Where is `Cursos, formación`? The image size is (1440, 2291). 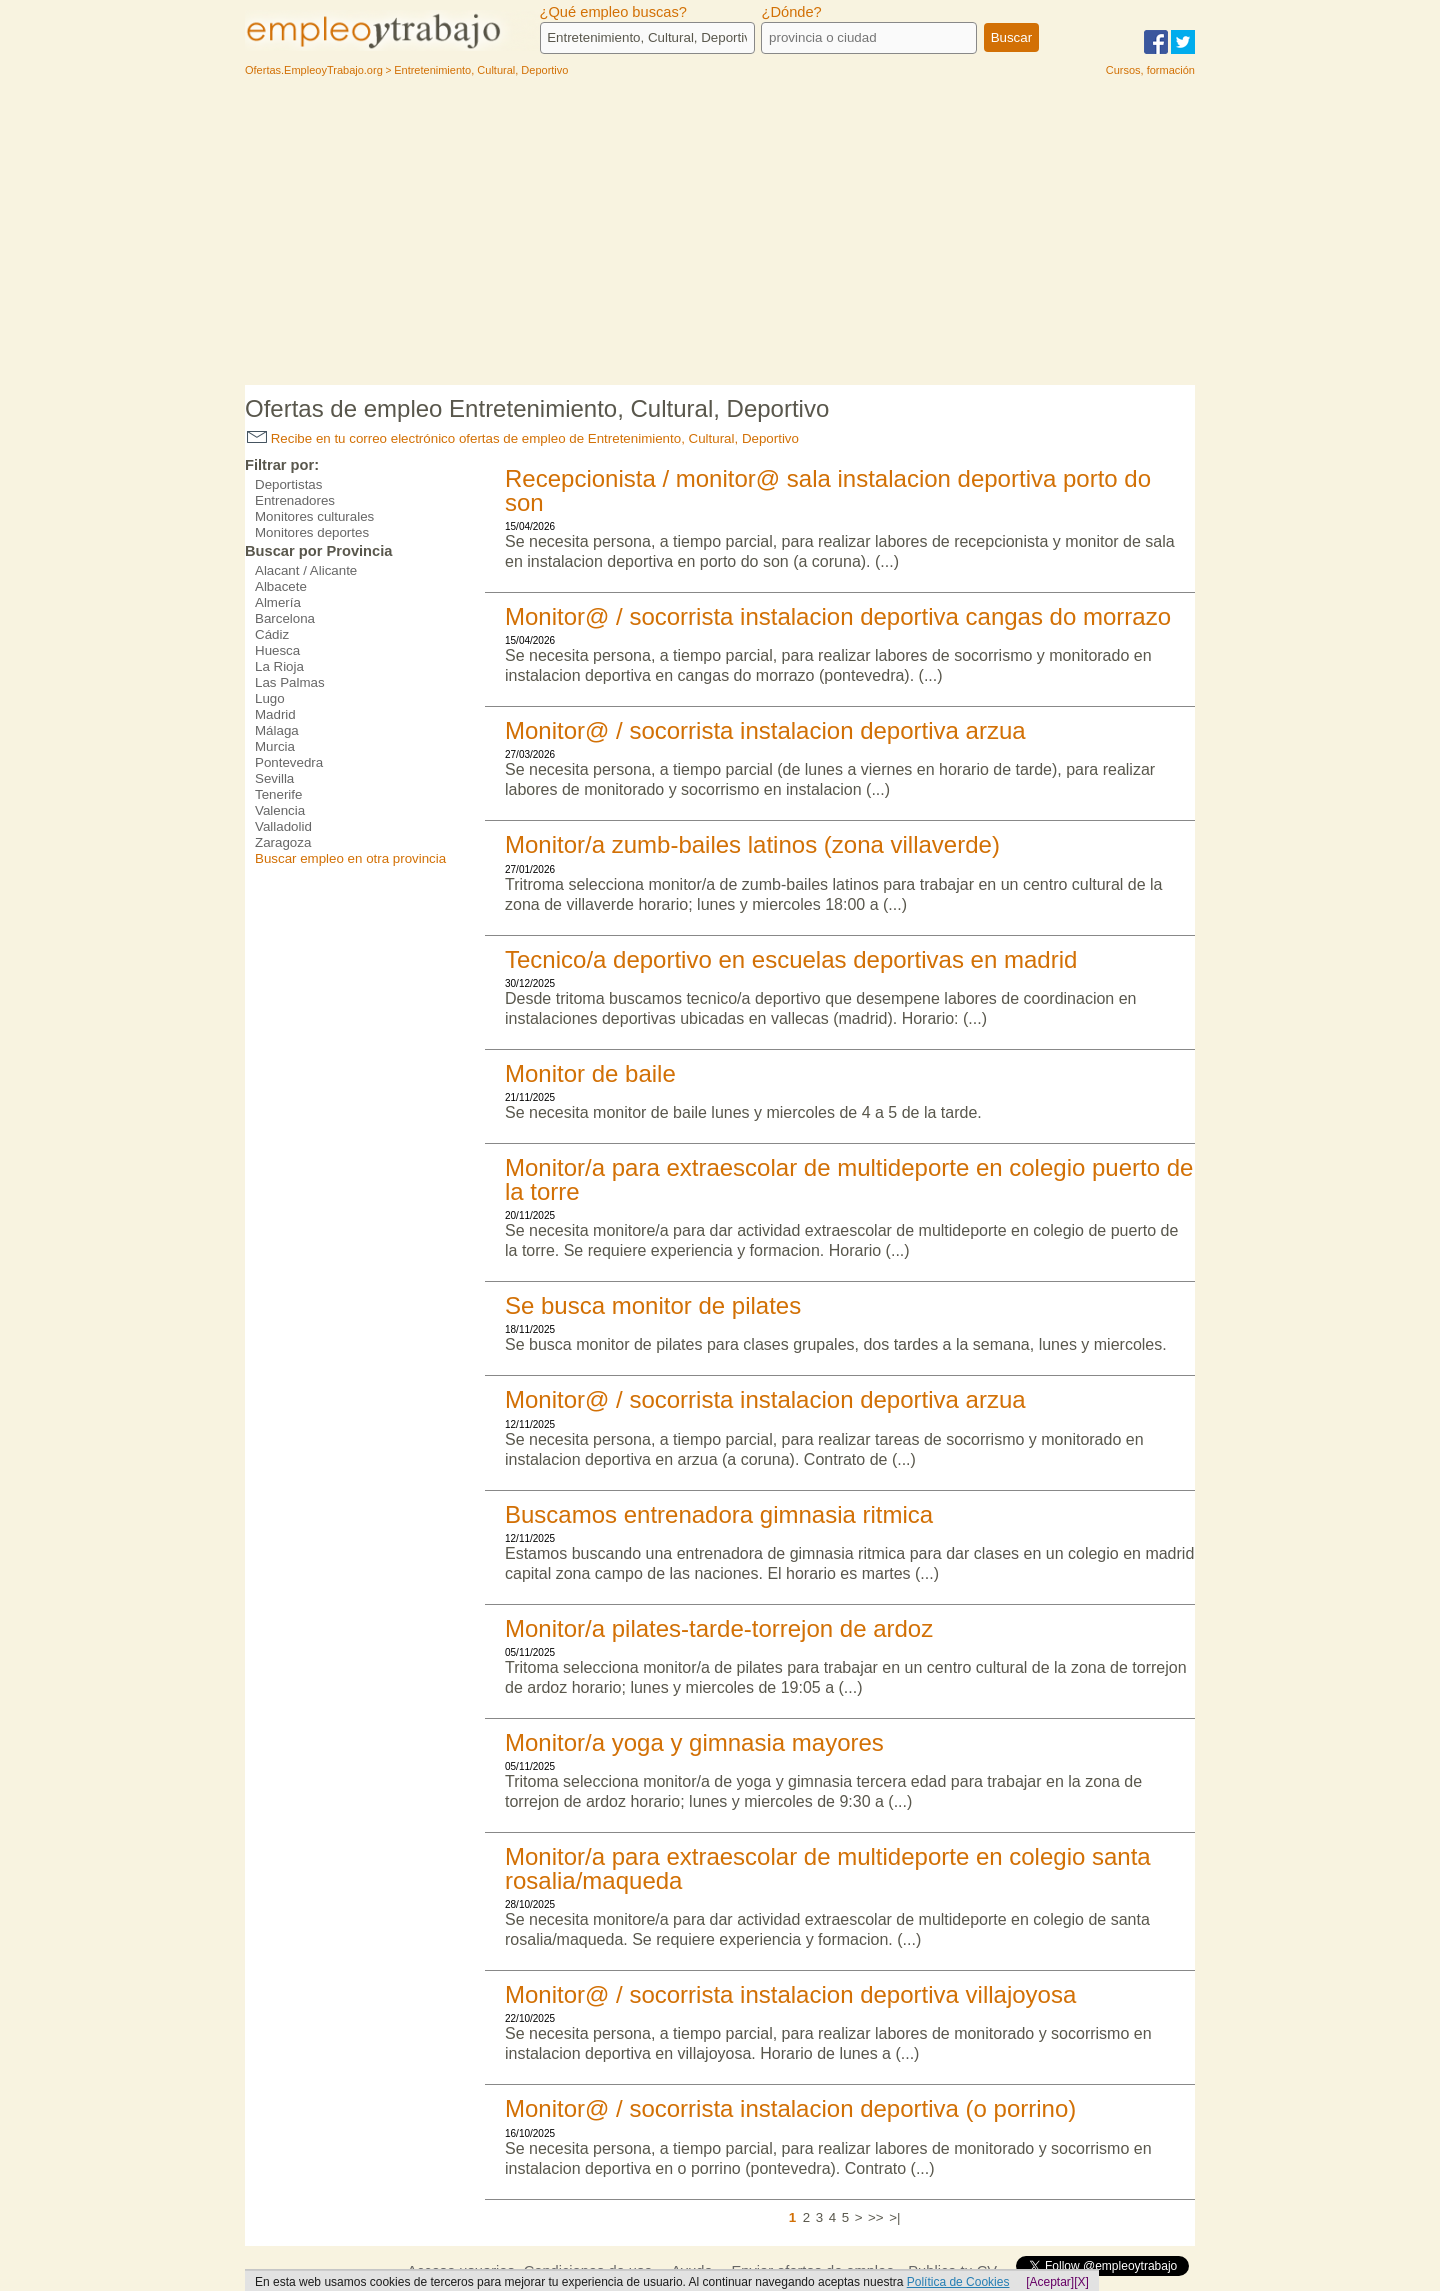
Cursos, formación is located at coordinates (1150, 70).